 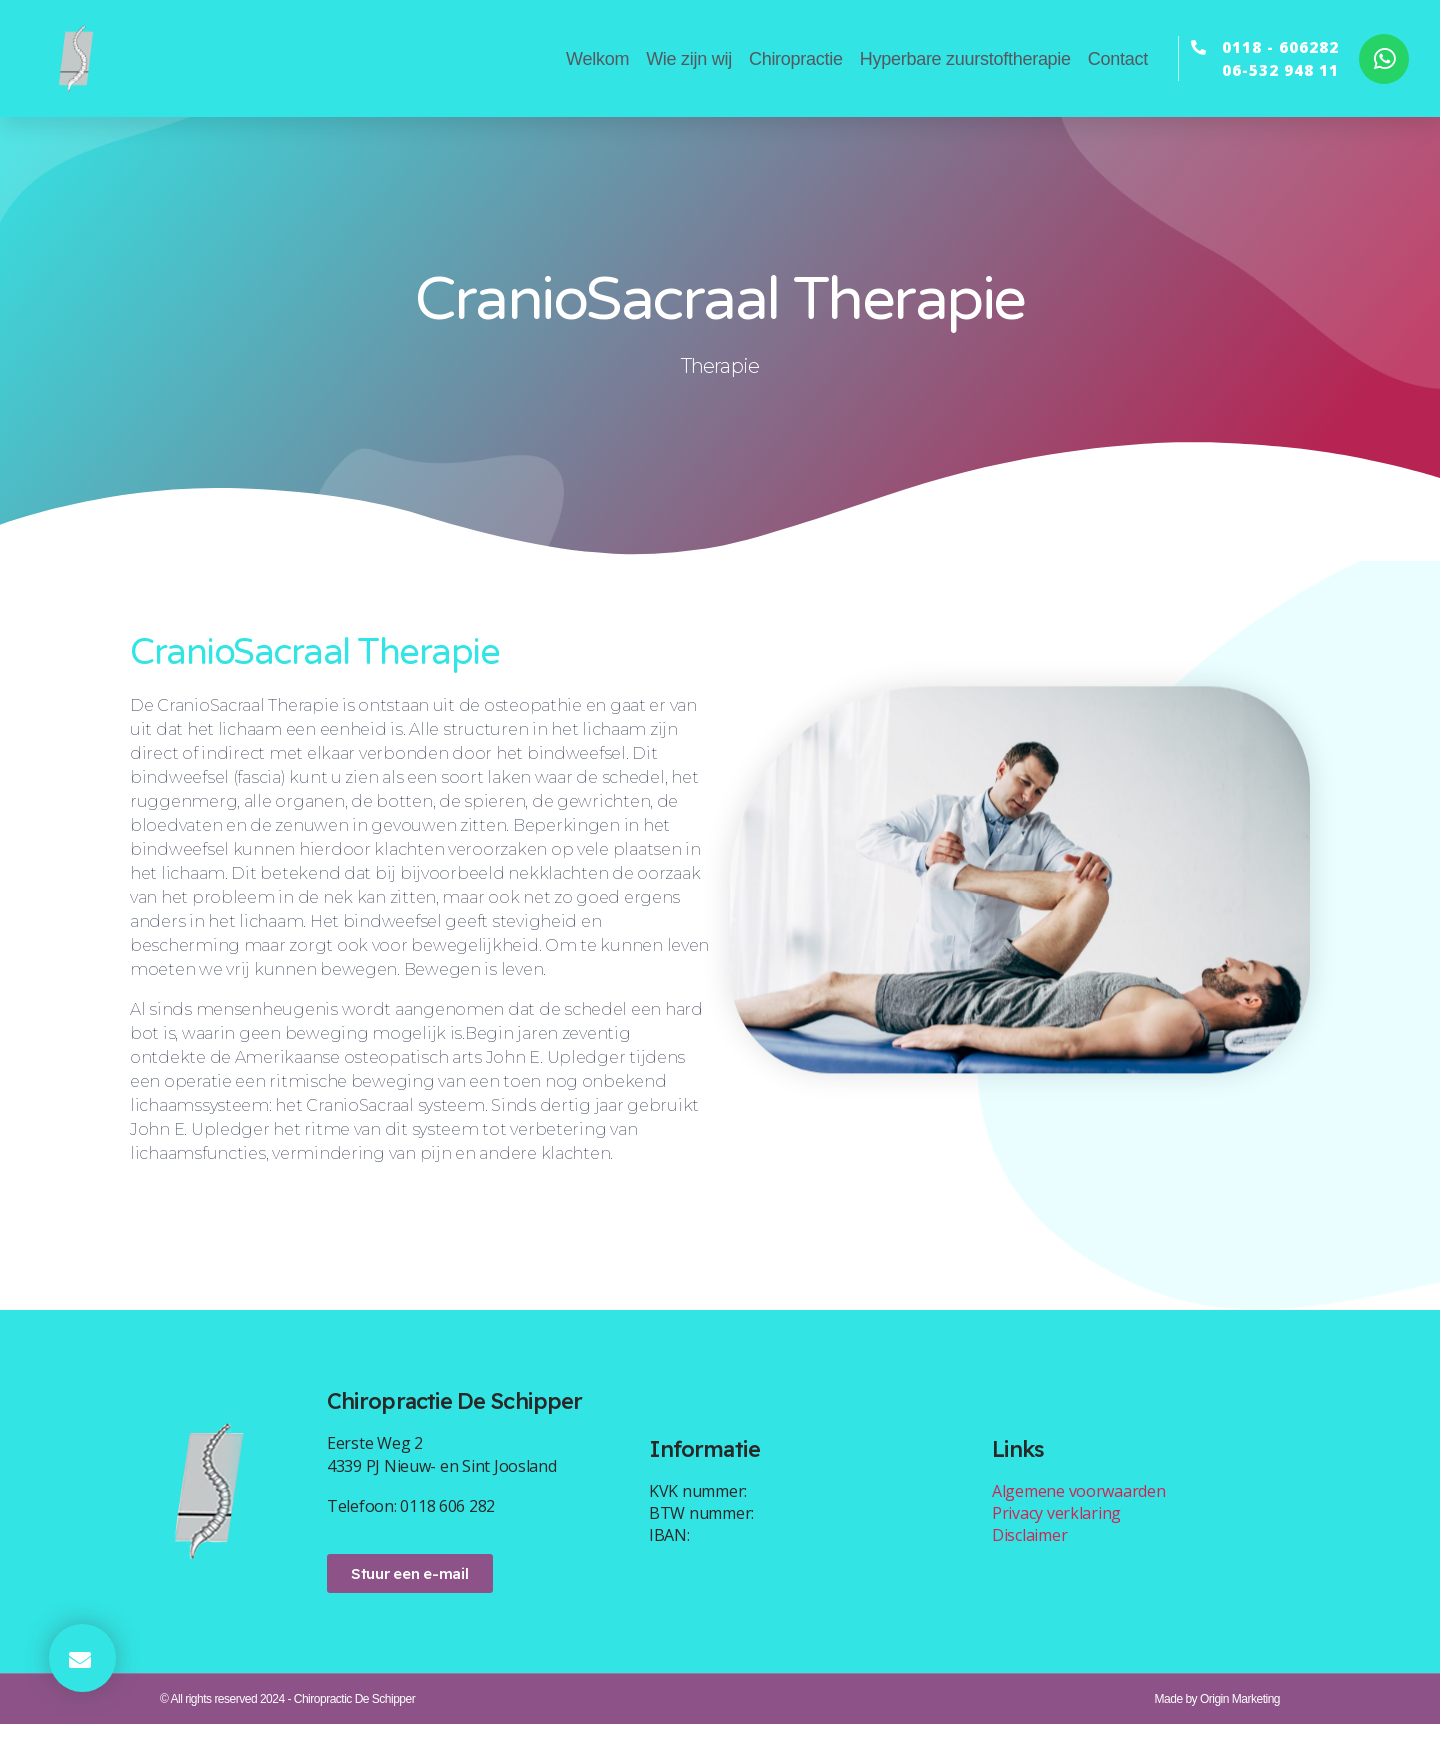 What do you see at coordinates (82, 1658) in the screenshot?
I see `[button]` at bounding box center [82, 1658].